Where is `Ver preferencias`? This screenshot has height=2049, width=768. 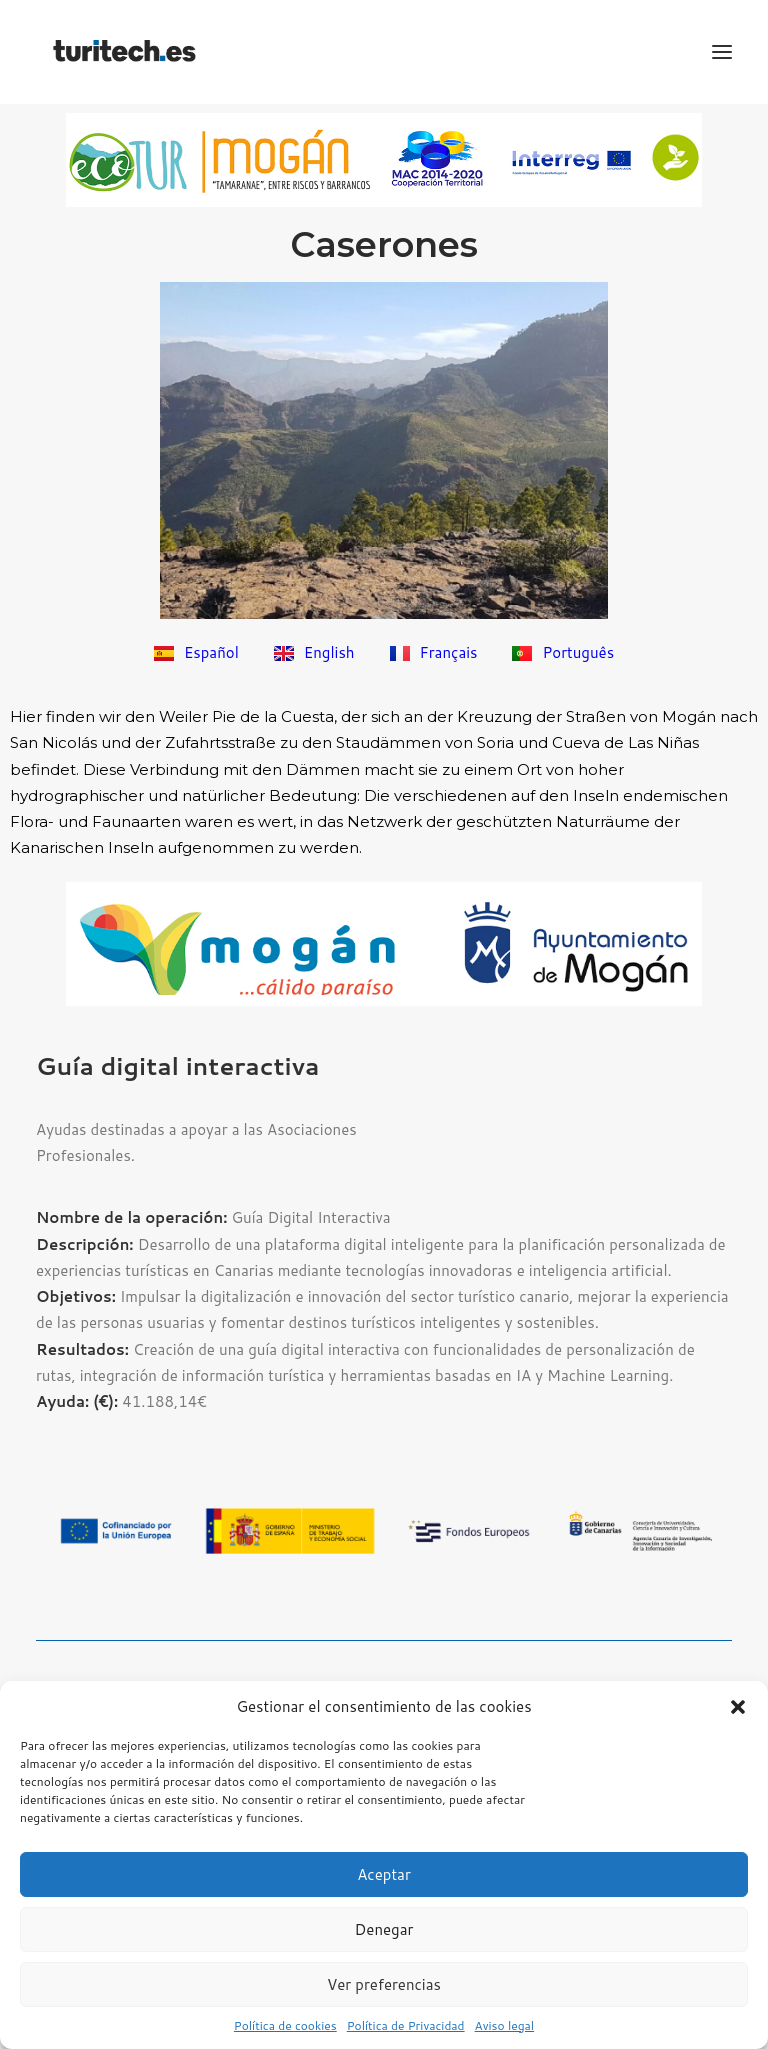 Ver preferencias is located at coordinates (384, 1984).